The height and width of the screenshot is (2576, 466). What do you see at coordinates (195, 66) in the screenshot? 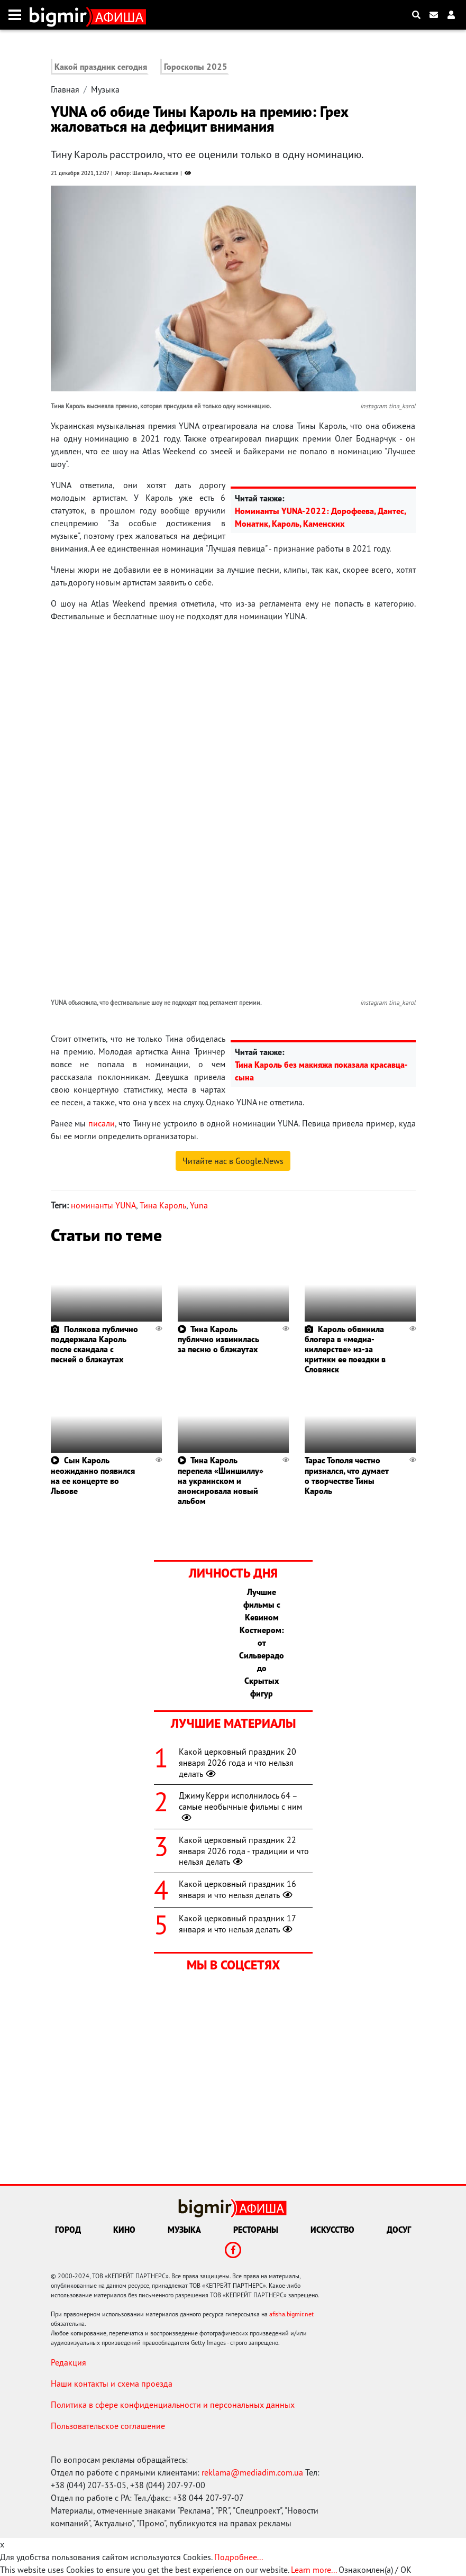
I see `Гороскопы 2025` at bounding box center [195, 66].